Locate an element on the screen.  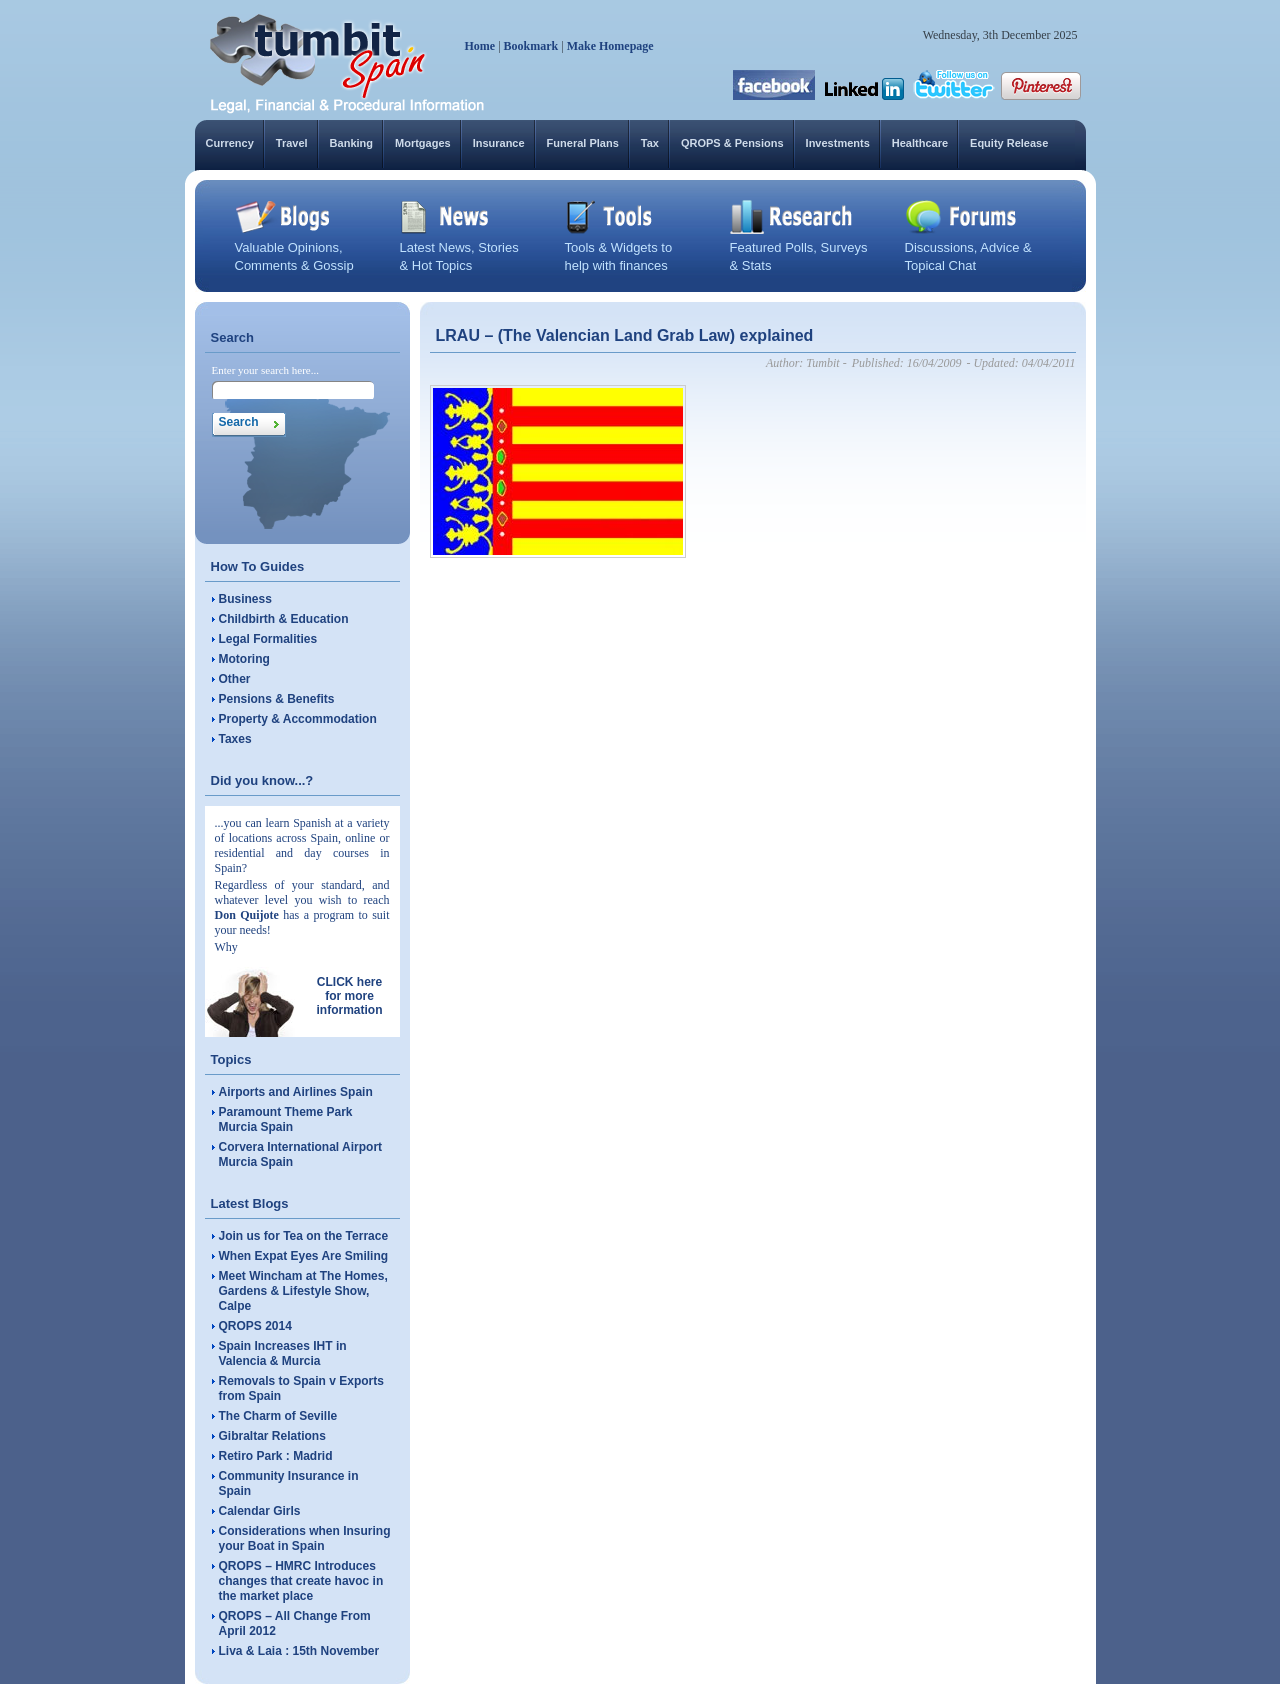
Spain Increases IHT in Valencia & Murcia is located at coordinates (283, 1353).